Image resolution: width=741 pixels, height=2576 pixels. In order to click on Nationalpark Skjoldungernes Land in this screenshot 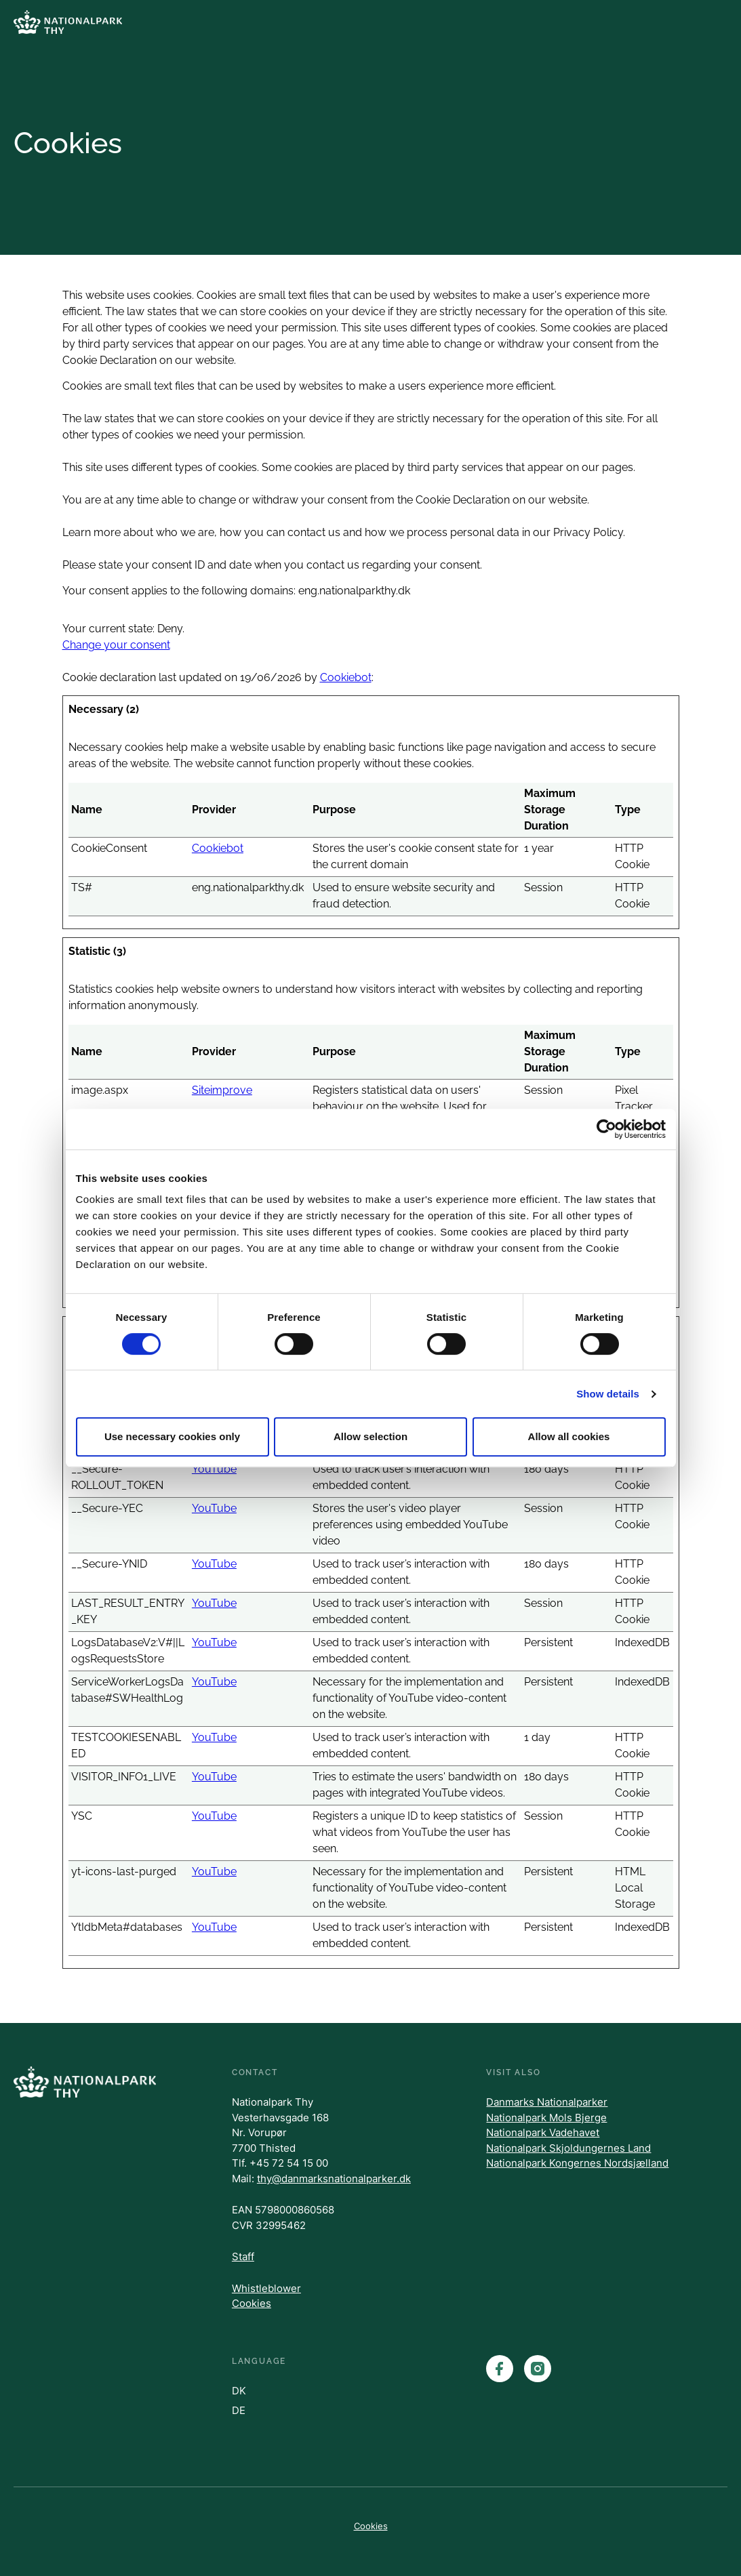, I will do `click(568, 2148)`.